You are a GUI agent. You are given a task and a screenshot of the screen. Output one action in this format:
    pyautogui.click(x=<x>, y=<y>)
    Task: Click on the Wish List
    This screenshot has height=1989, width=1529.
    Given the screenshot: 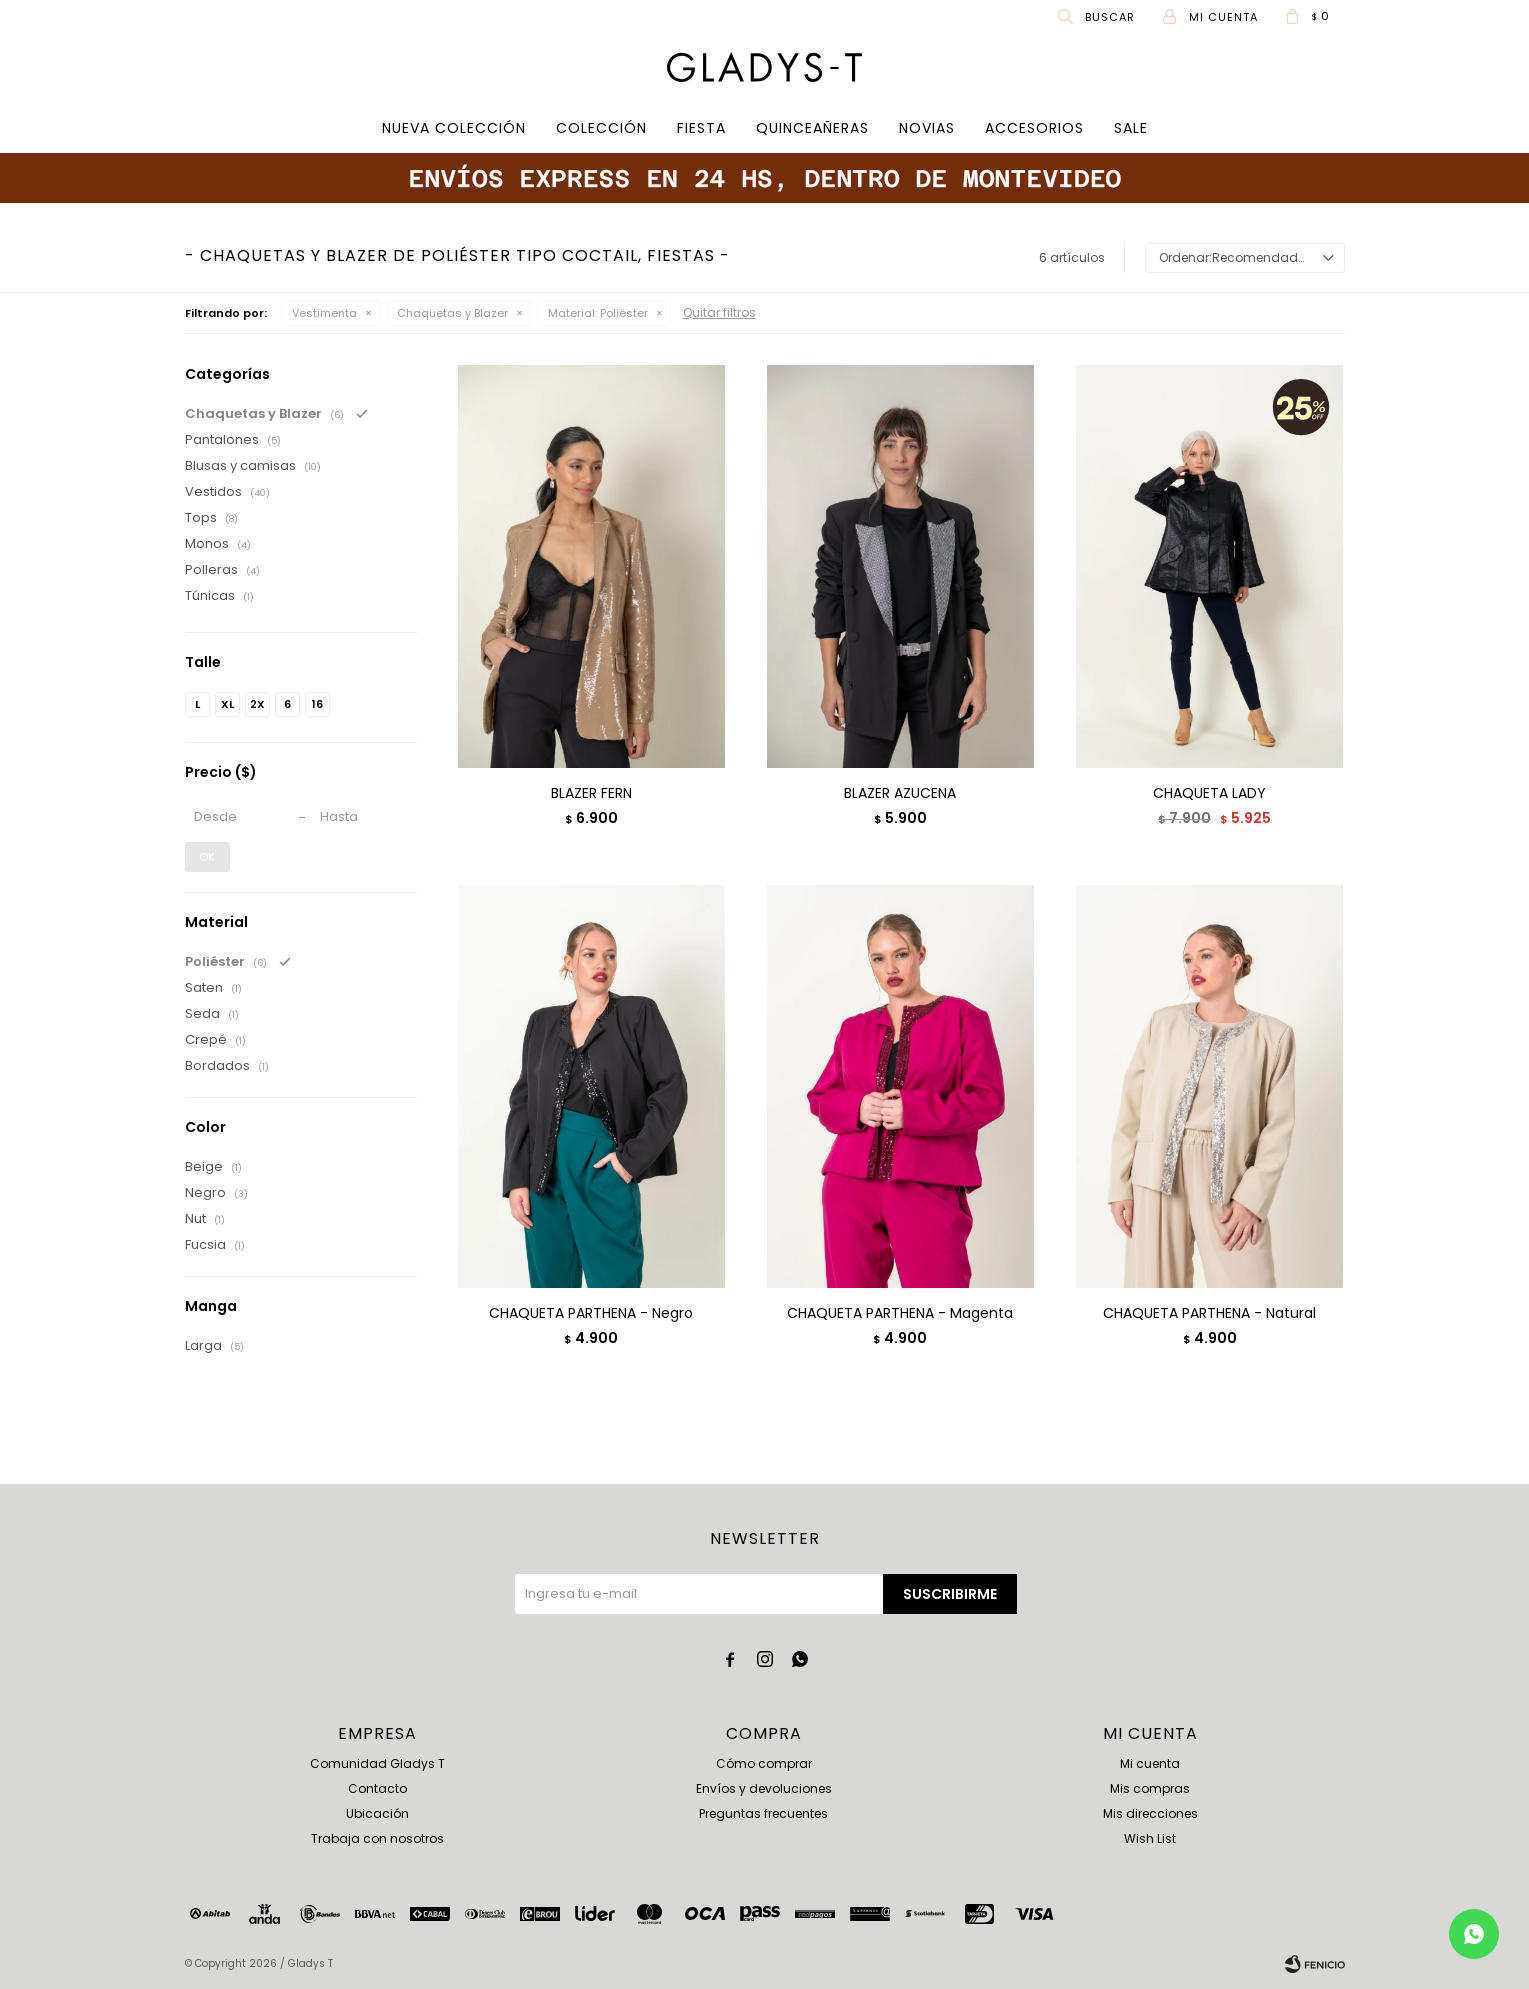 What is the action you would take?
    pyautogui.click(x=1150, y=1838)
    